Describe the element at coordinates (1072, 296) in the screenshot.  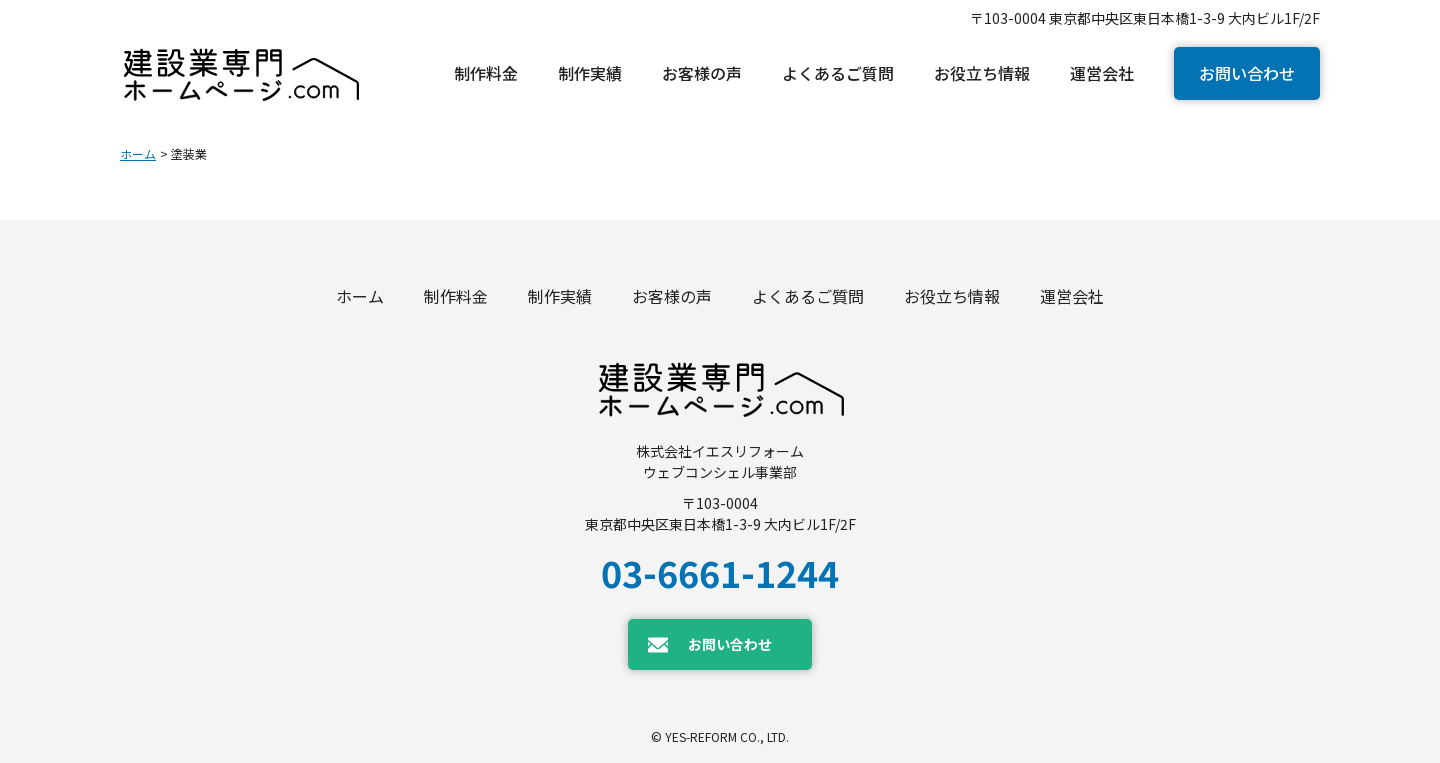
I see `運営会社` at that location.